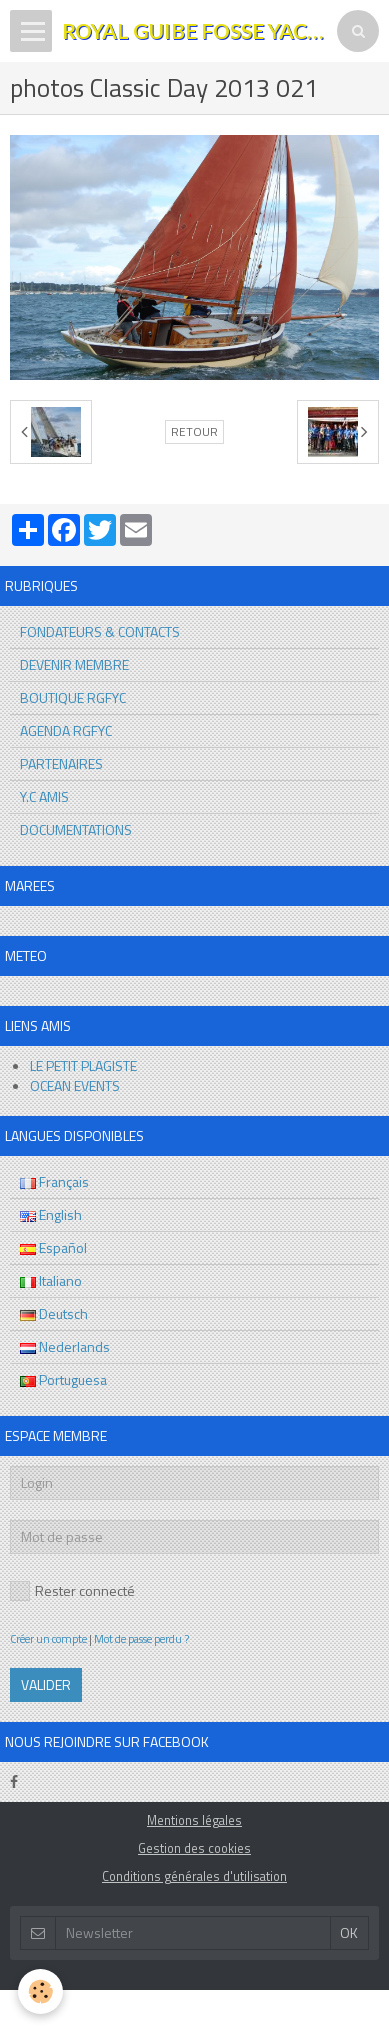 This screenshot has height=2032, width=389. What do you see at coordinates (44, 796) in the screenshot?
I see `Y.C AMIS` at bounding box center [44, 796].